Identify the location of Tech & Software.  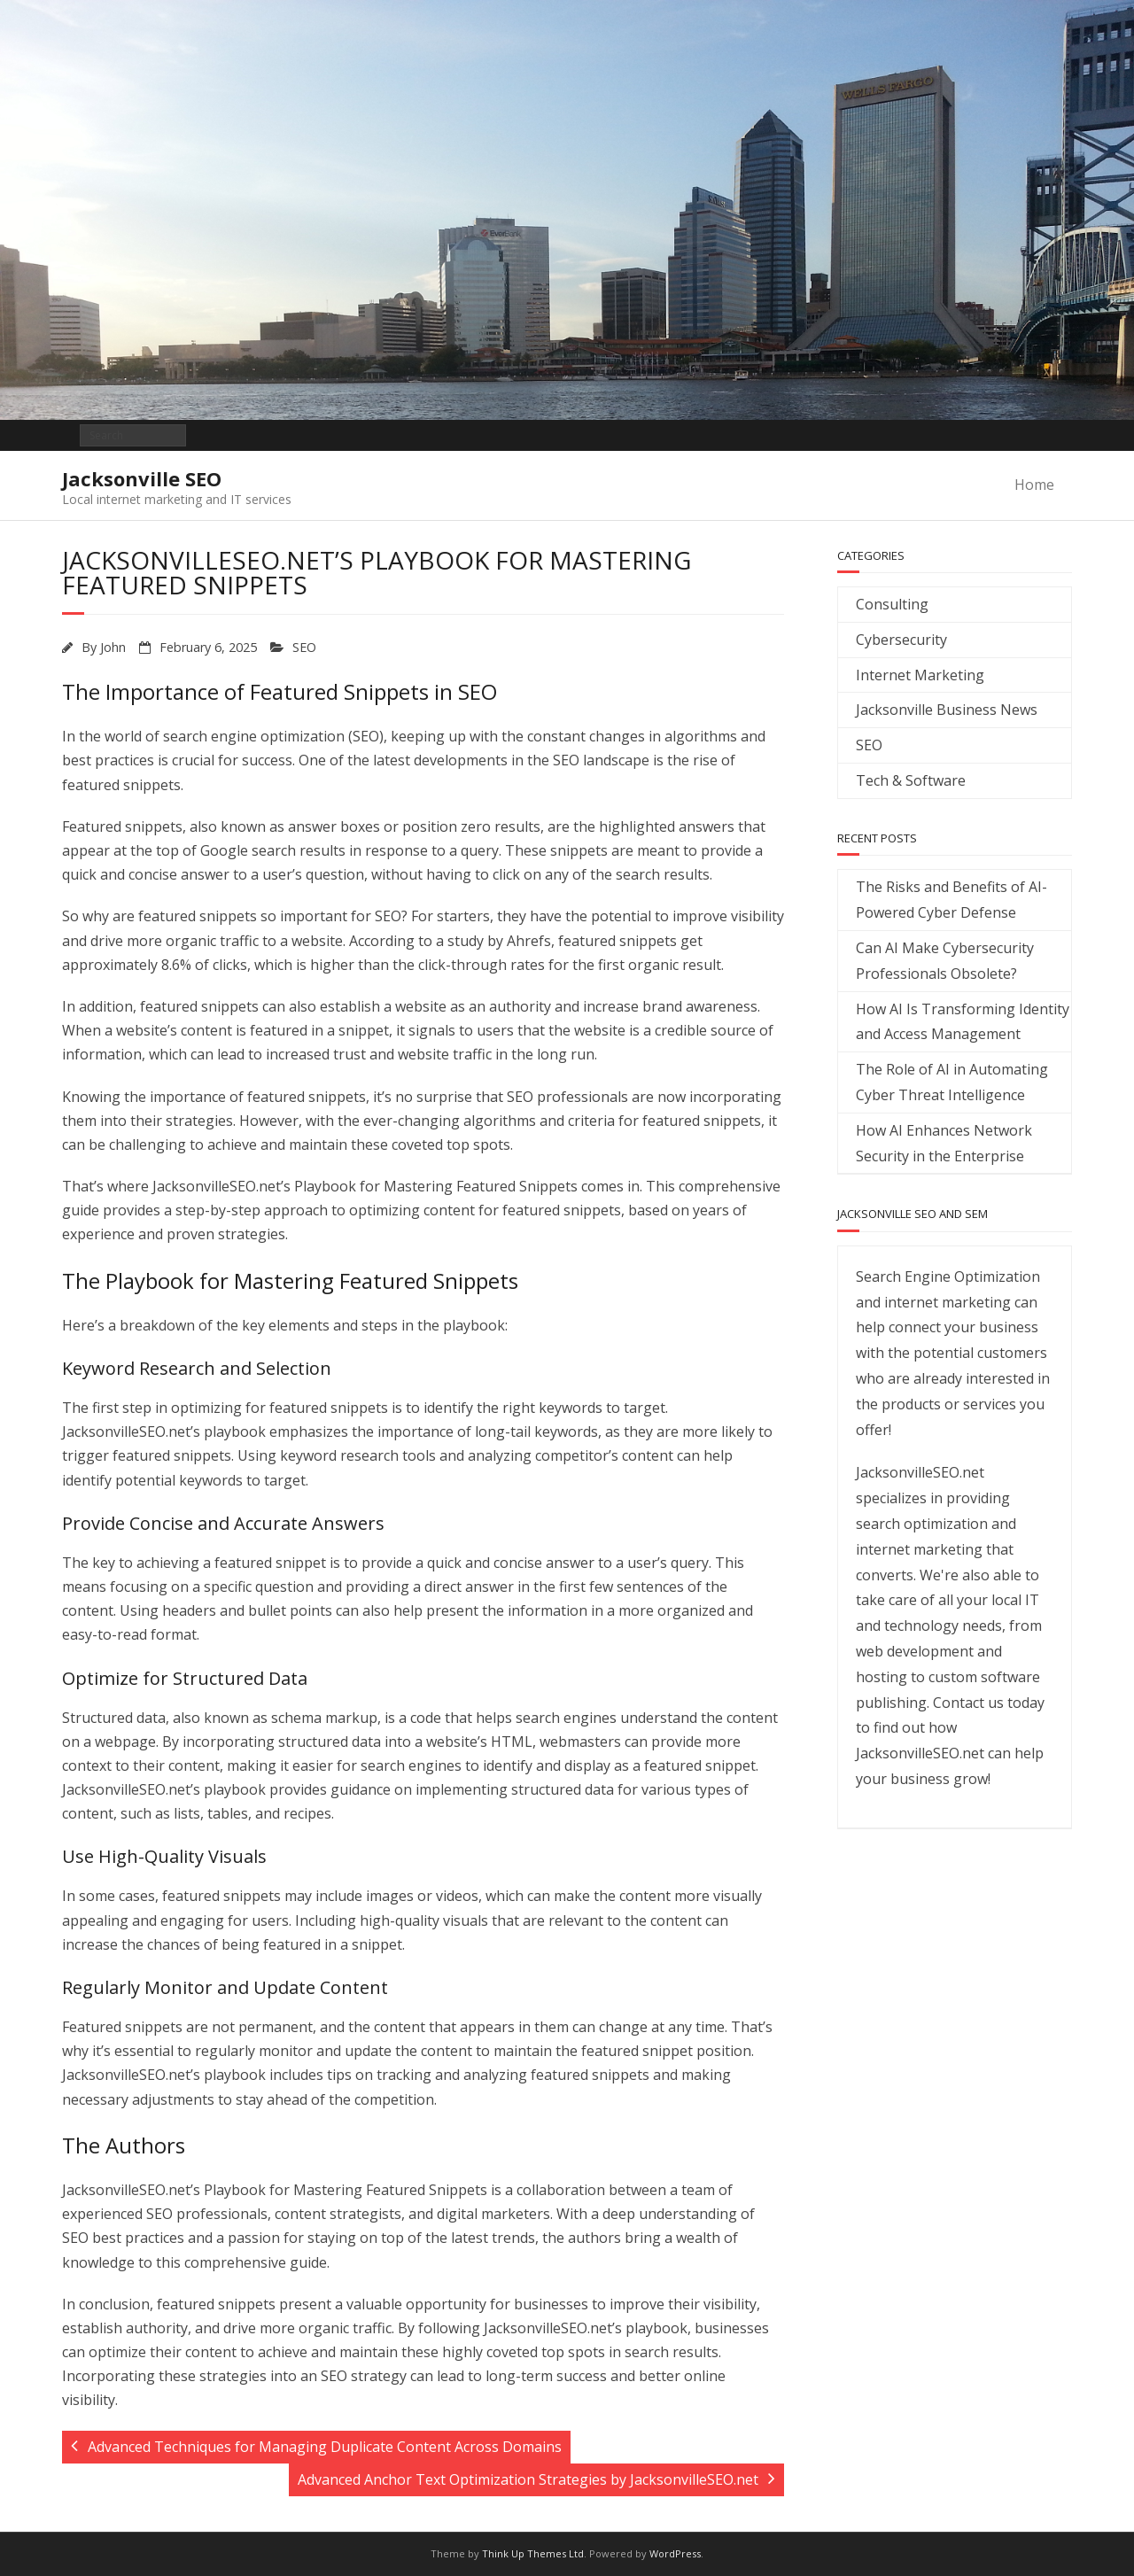
(911, 780).